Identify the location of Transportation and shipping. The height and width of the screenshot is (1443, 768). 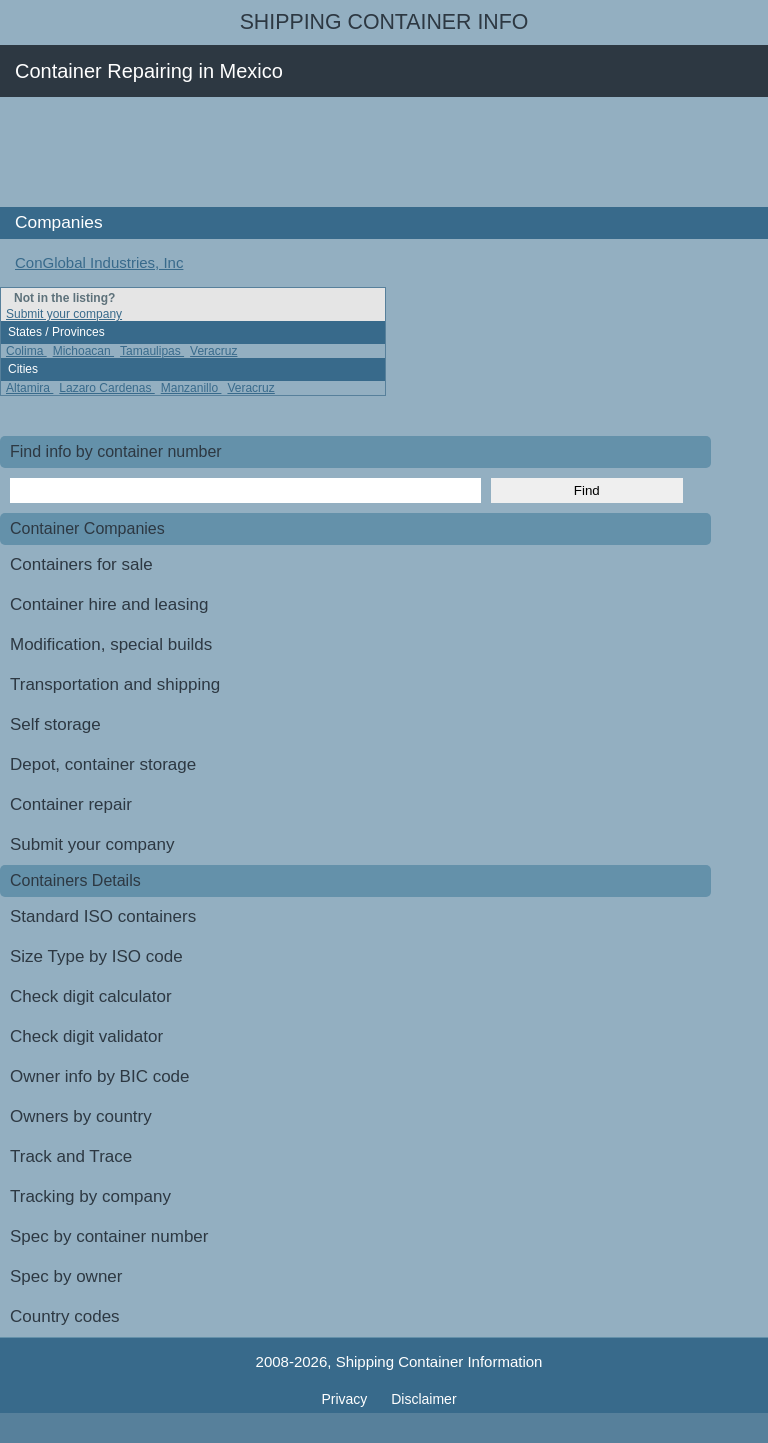
(115, 684).